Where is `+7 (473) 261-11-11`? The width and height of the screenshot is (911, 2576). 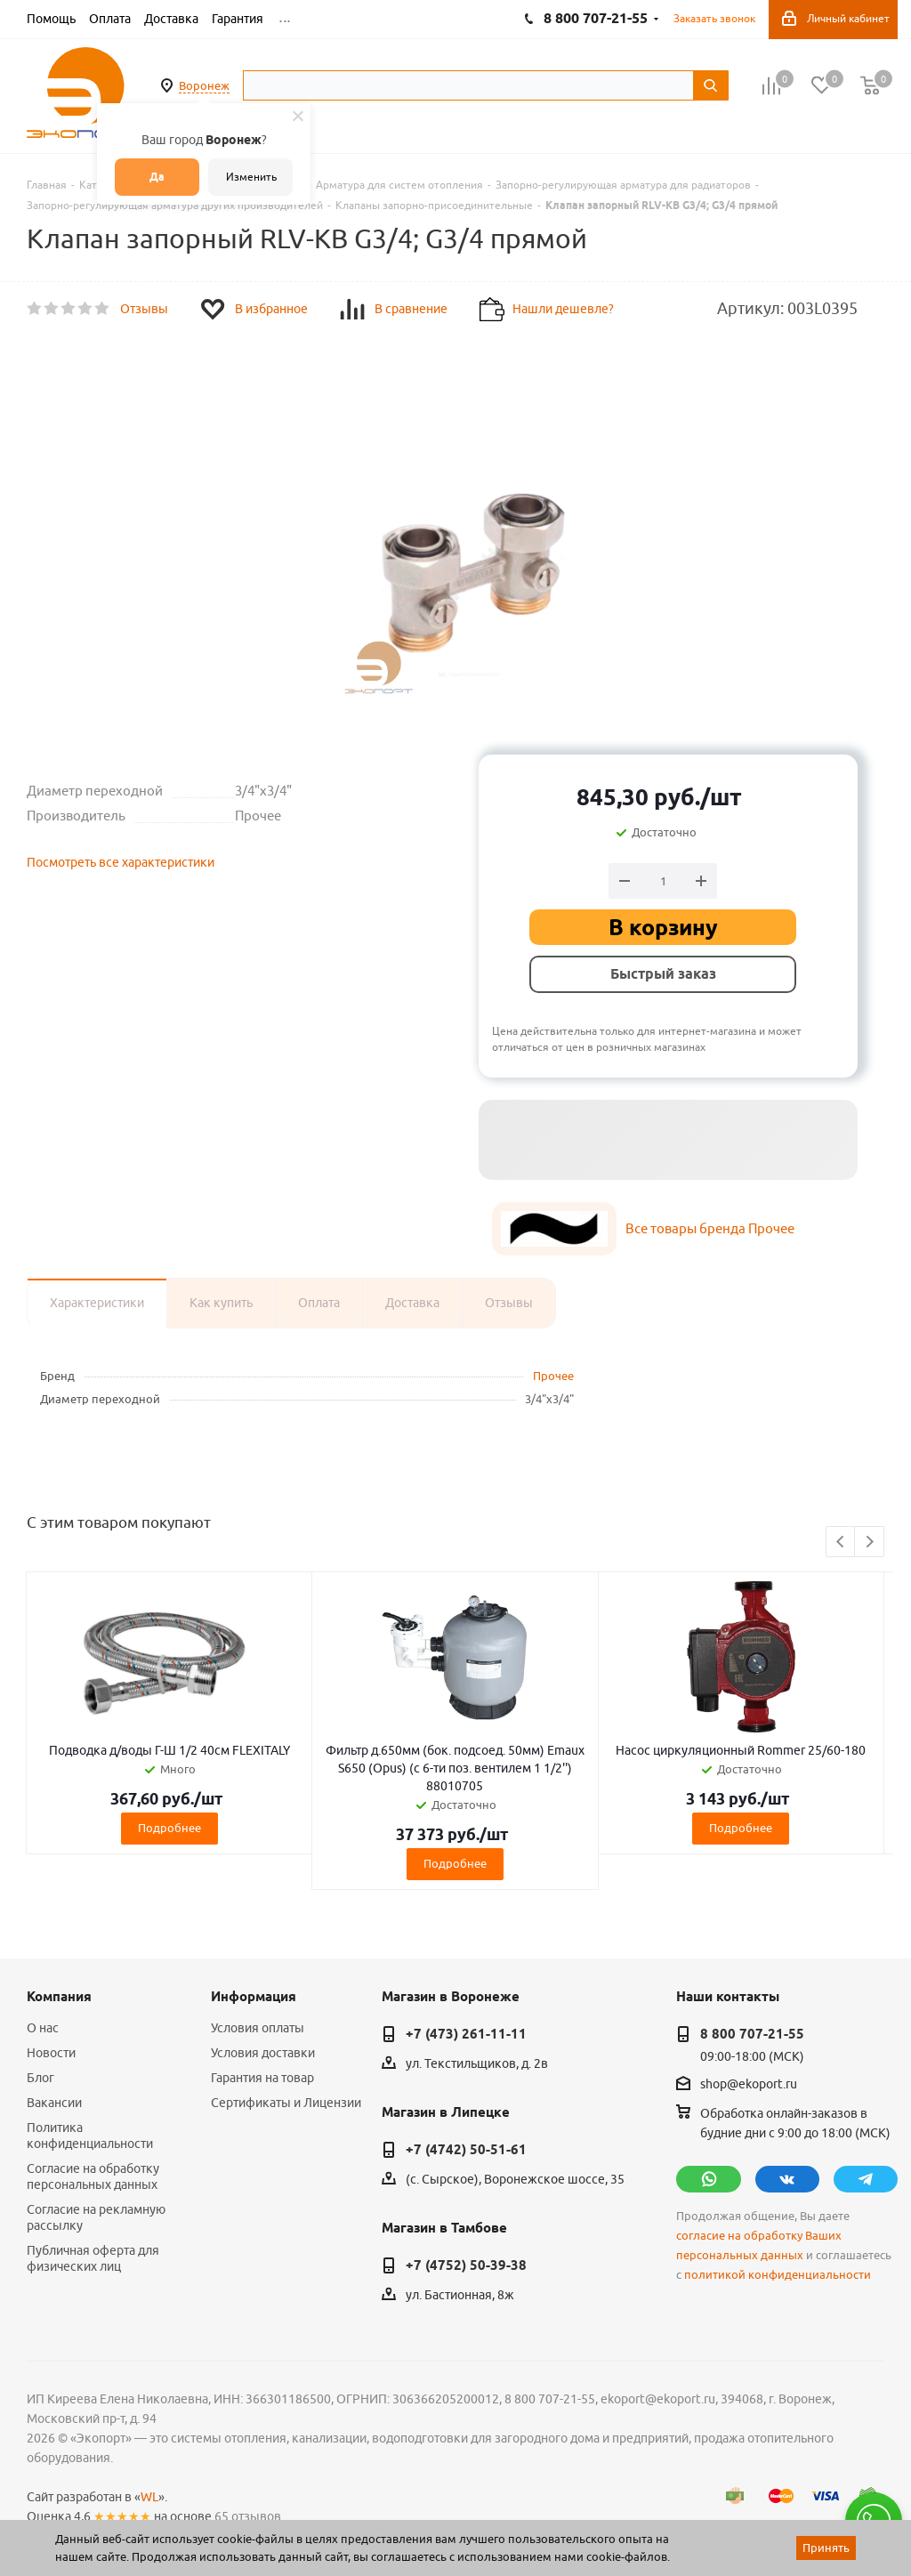 +7 (473) 261-11-11 is located at coordinates (466, 2034).